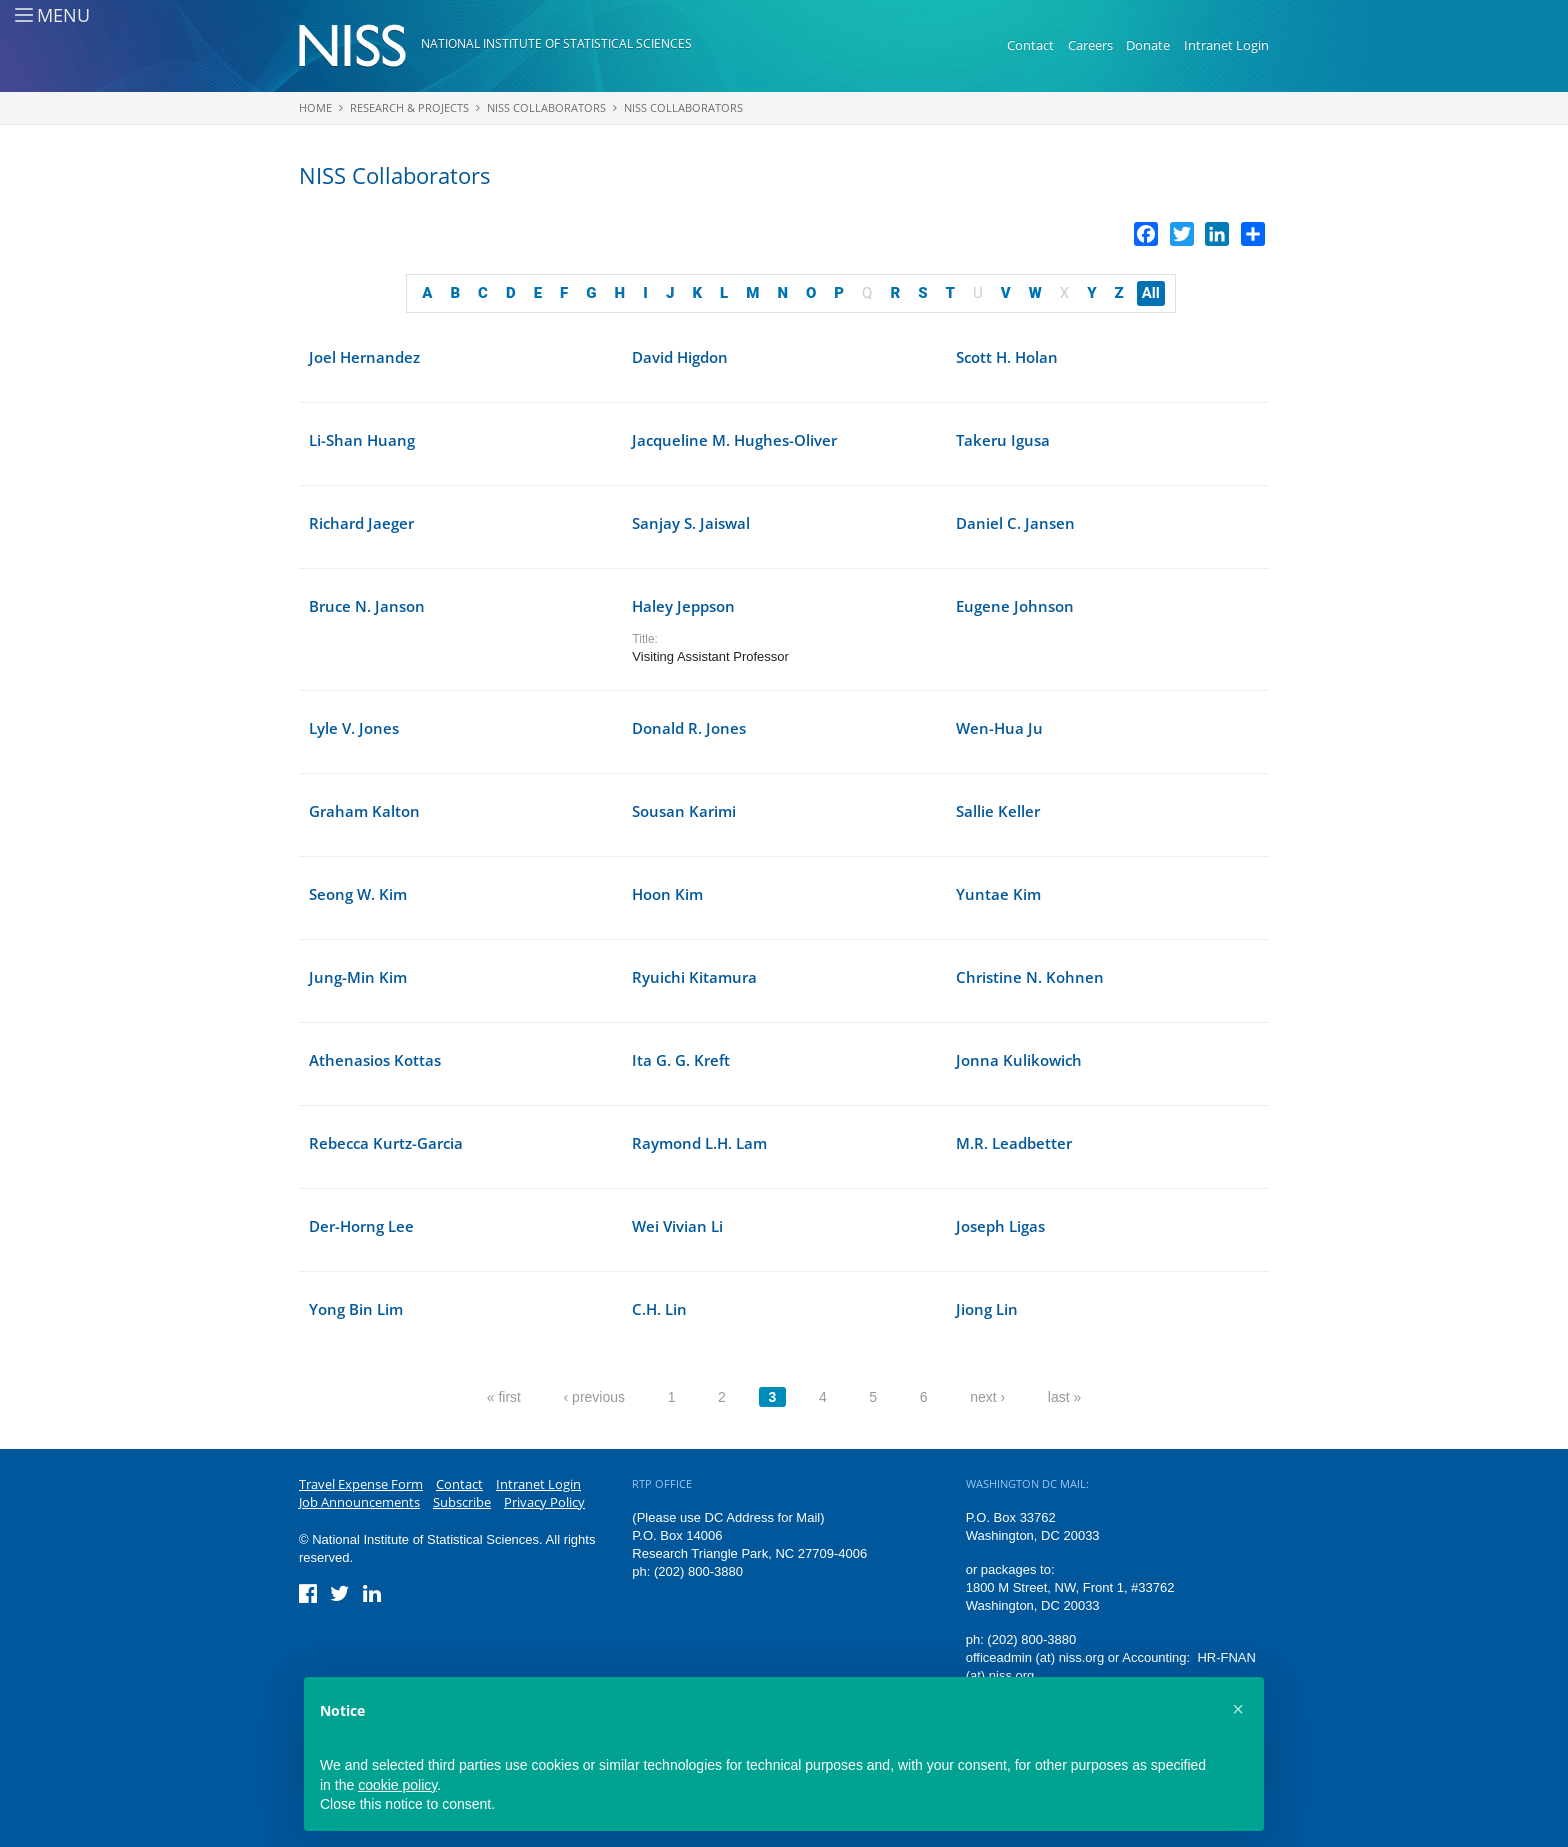  What do you see at coordinates (358, 977) in the screenshot?
I see `Jung-Min Kim` at bounding box center [358, 977].